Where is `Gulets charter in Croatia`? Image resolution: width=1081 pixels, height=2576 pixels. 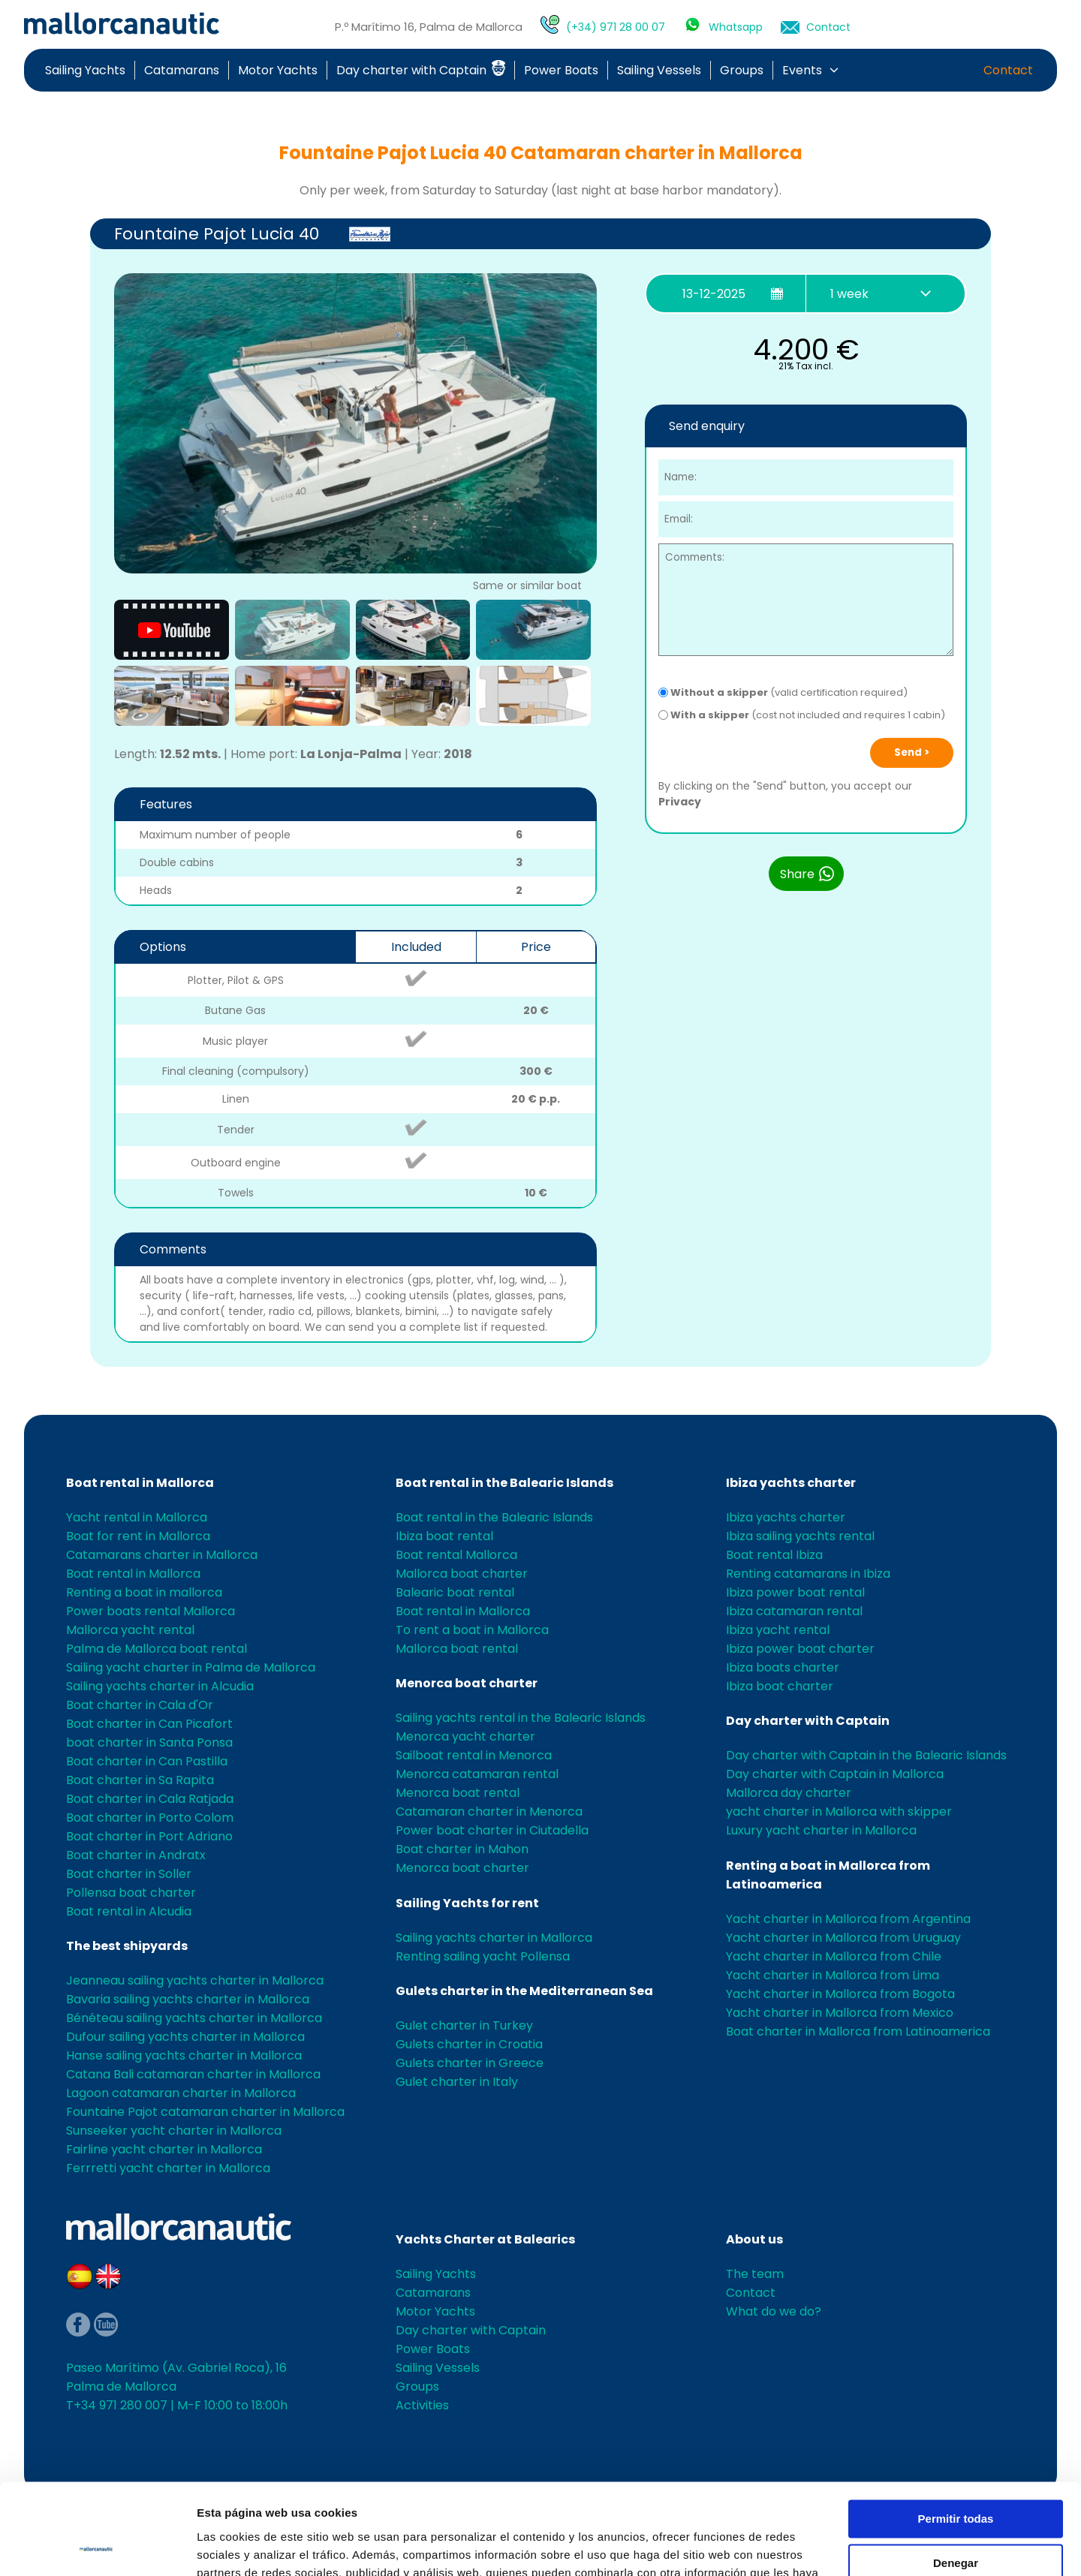 Gulets charter in Croatia is located at coordinates (469, 2044).